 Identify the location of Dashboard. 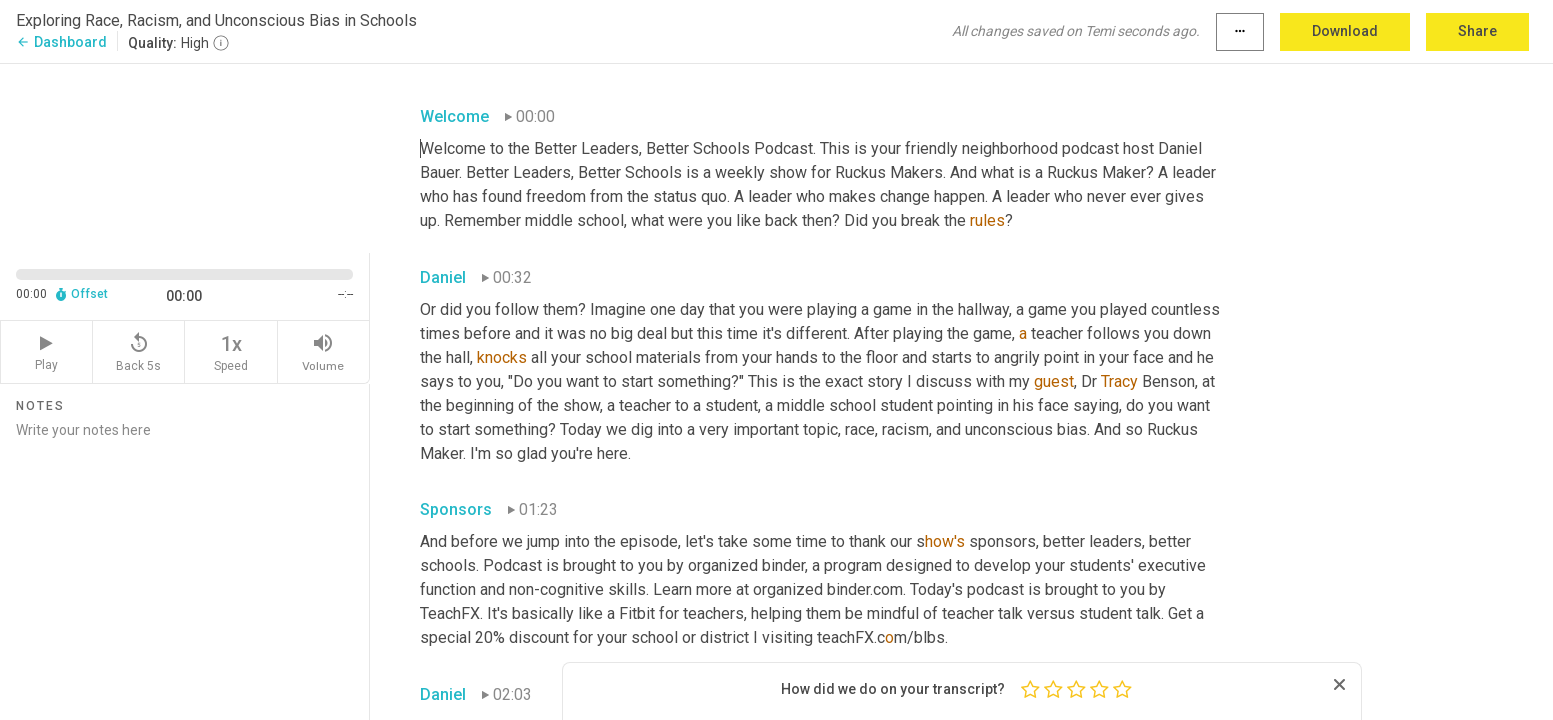
(61, 42).